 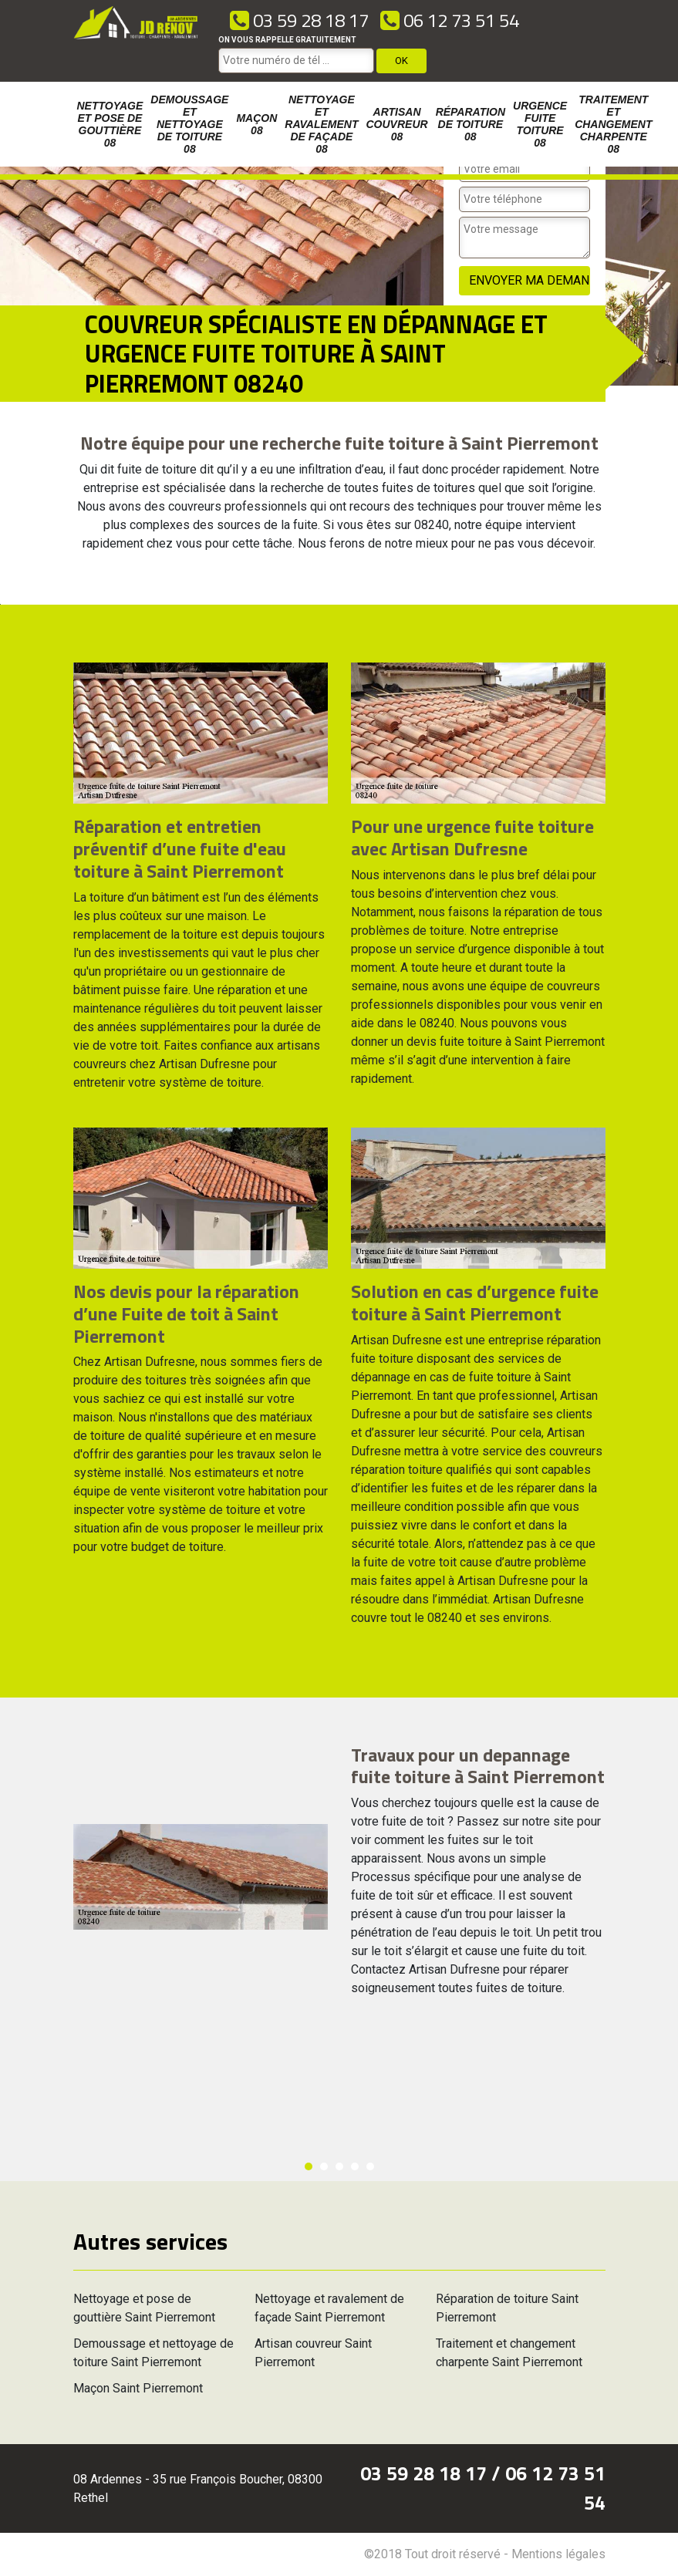 What do you see at coordinates (189, 124) in the screenshot?
I see `Demoussage et nettoyage de toiture 08` at bounding box center [189, 124].